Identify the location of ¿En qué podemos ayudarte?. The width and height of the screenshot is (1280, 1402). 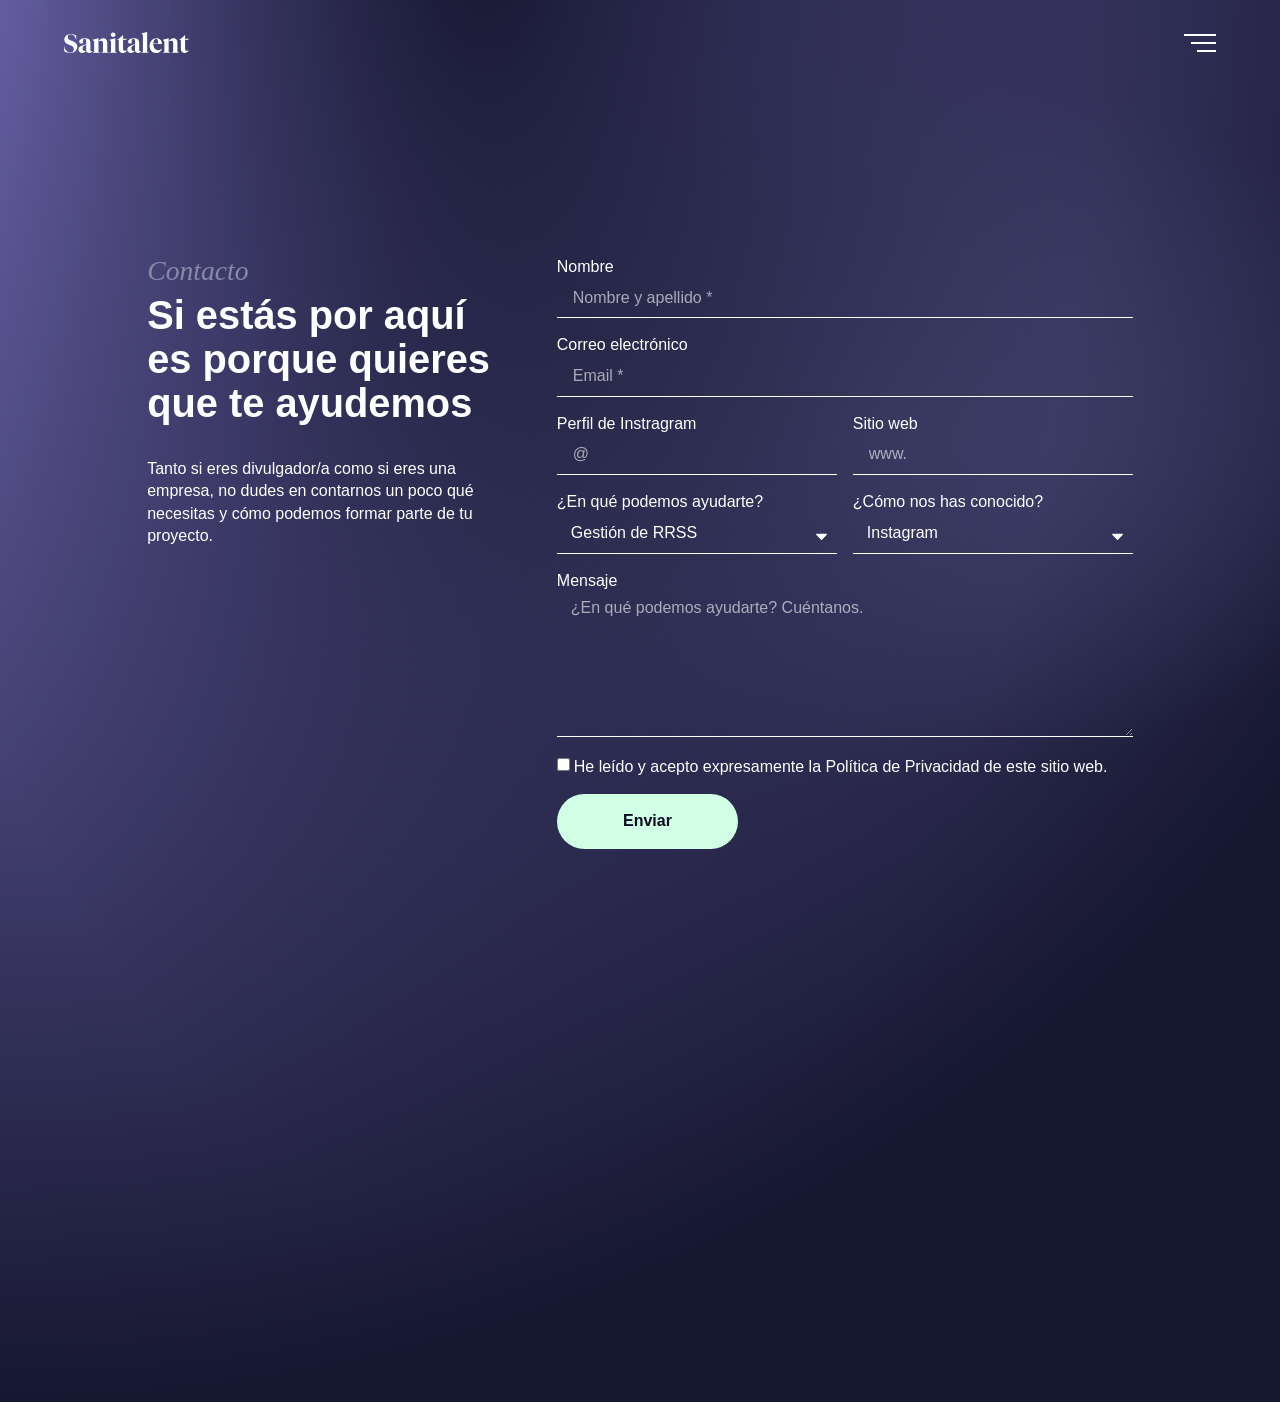
(660, 501).